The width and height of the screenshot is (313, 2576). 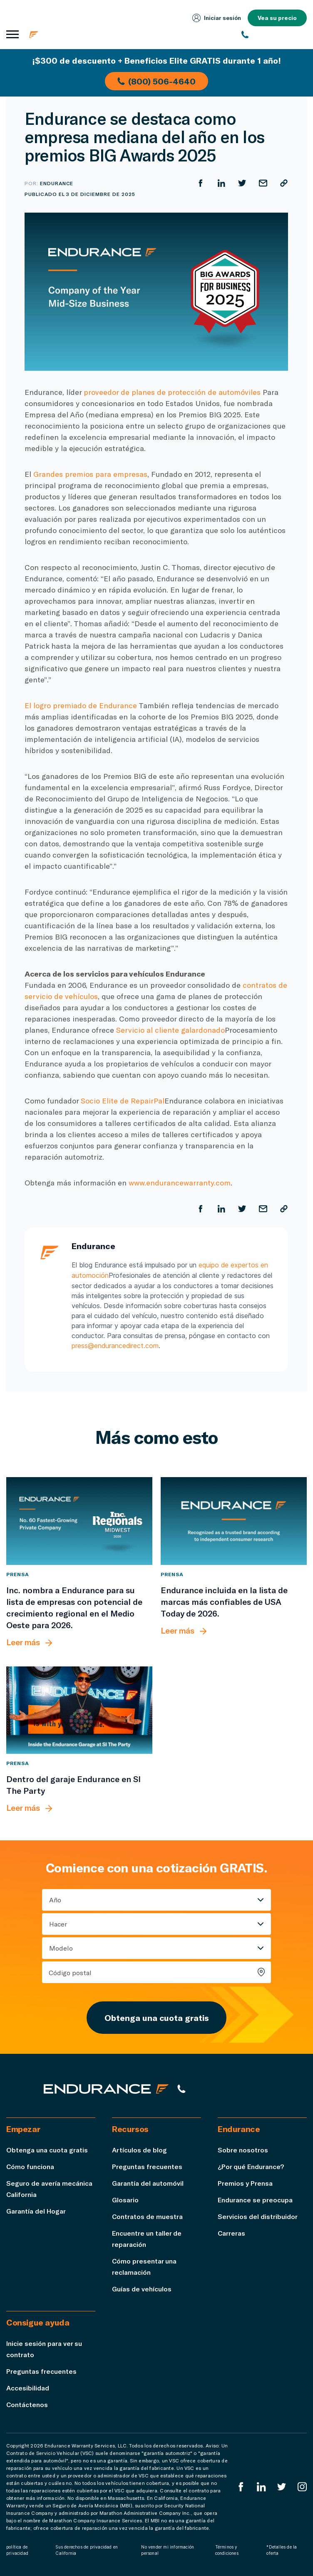 I want to click on Garantía del automóvil, so click(x=148, y=2182).